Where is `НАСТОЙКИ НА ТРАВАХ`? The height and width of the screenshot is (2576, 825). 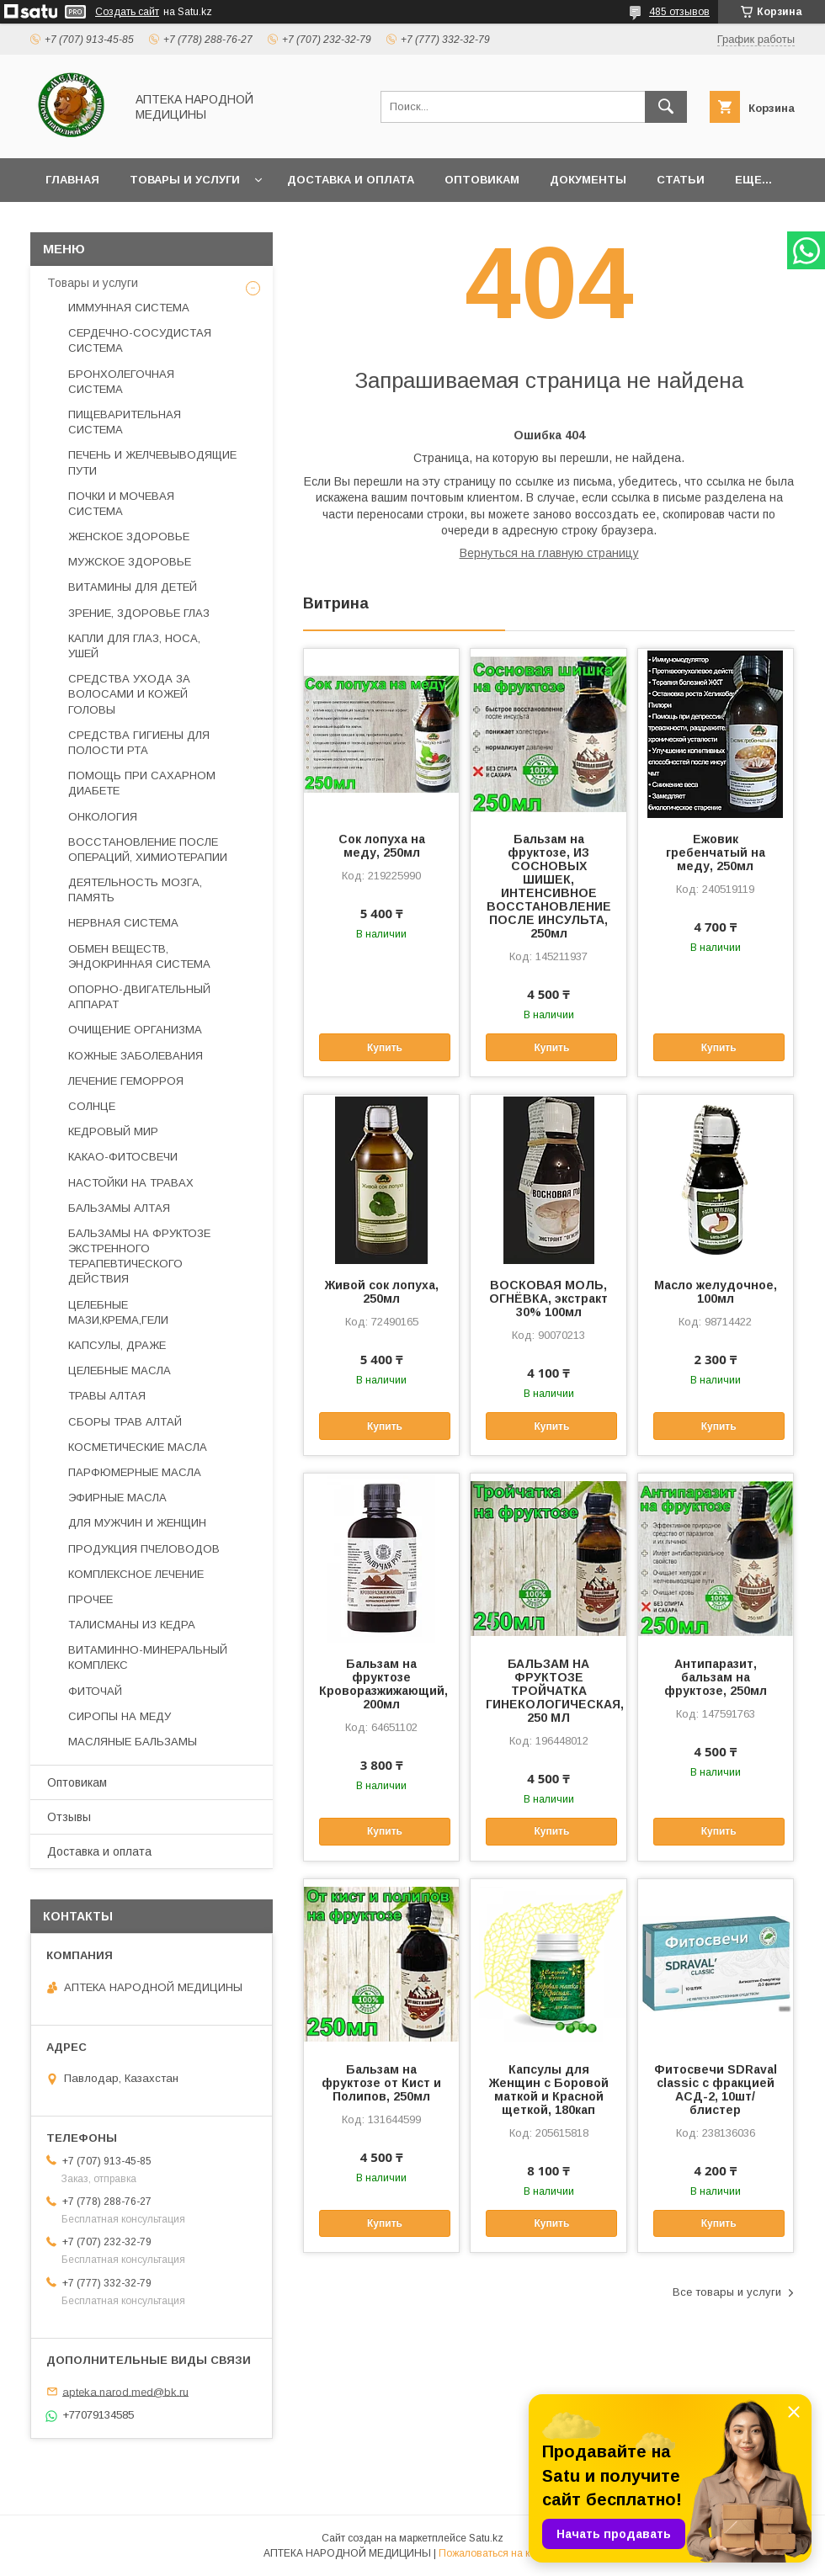
НАСТОЙКИ НА ТРАВАХ is located at coordinates (131, 1182).